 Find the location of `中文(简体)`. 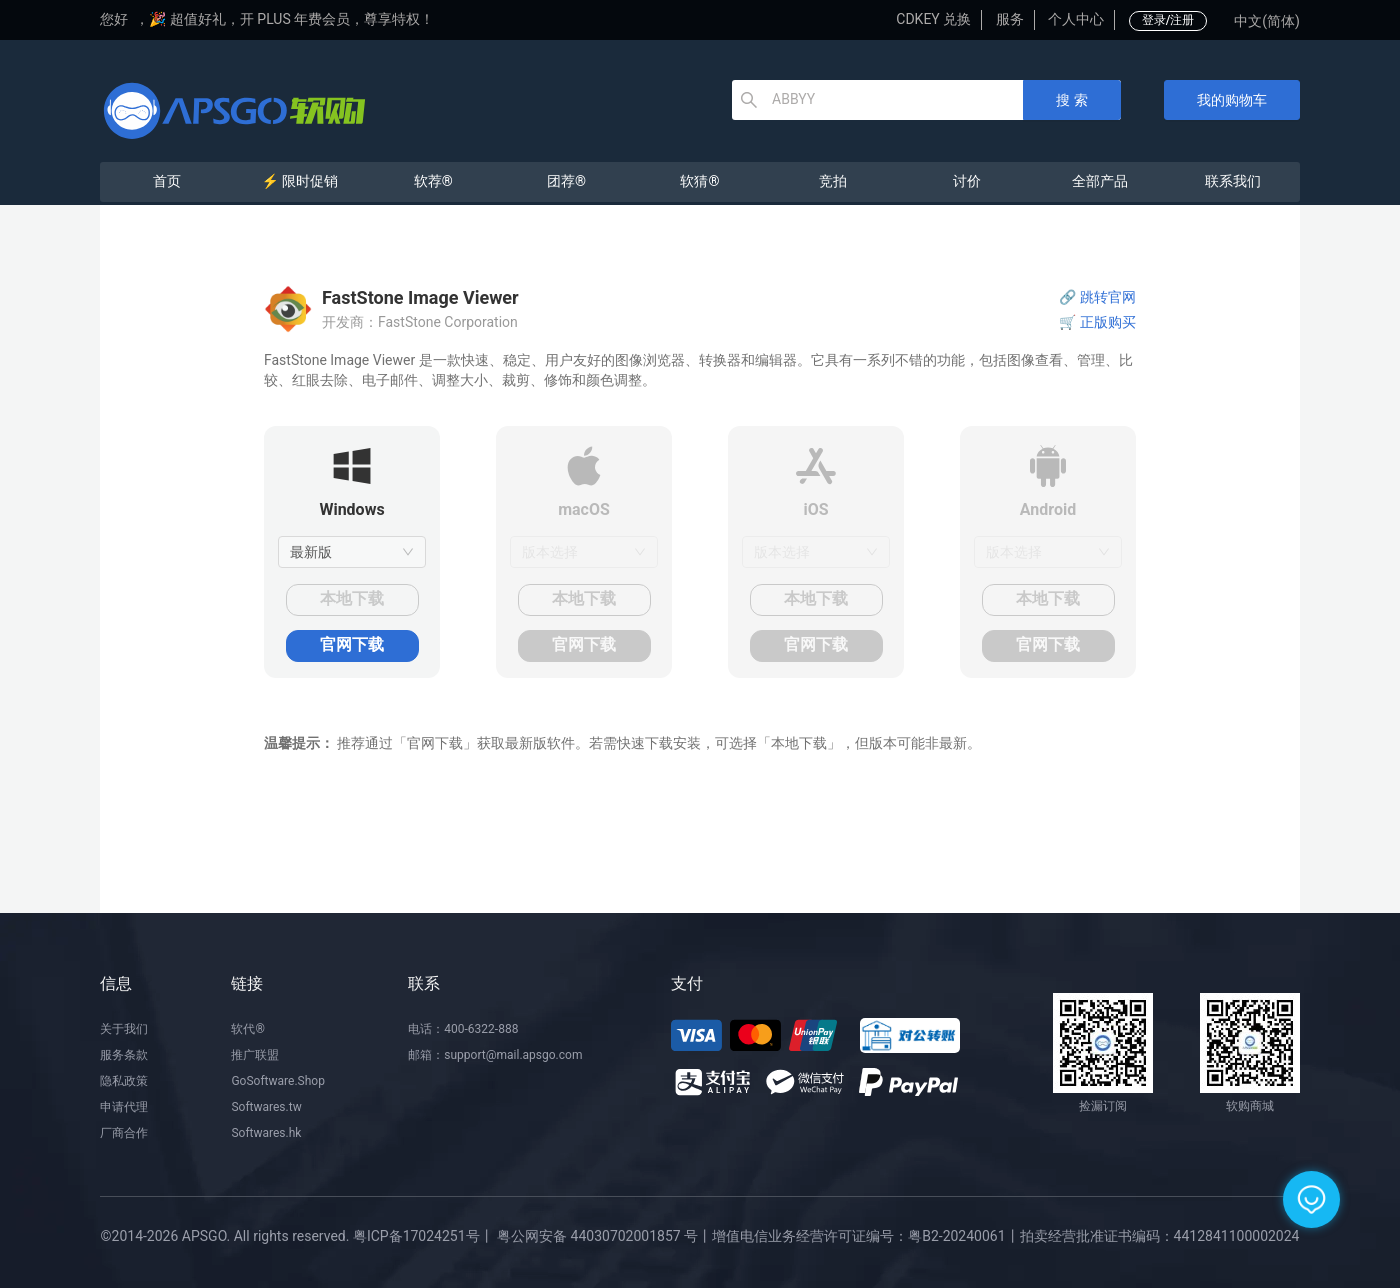

中文(简体) is located at coordinates (1267, 21).